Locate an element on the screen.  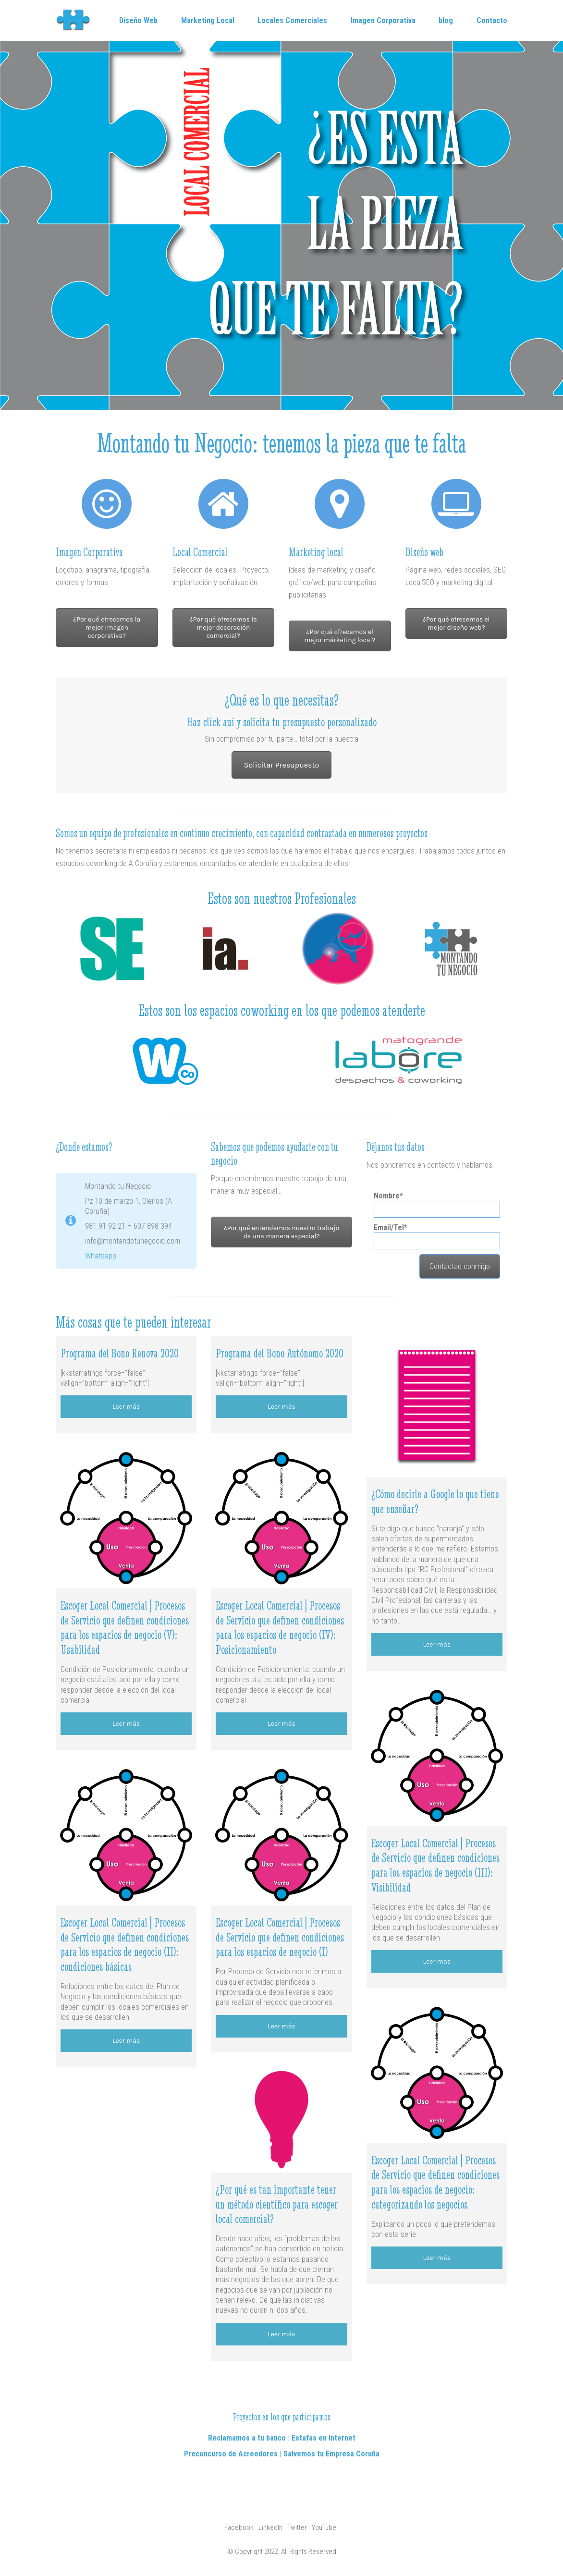
¿Por qué entendemos nuestro trabajo de una manera especial? is located at coordinates (281, 1232).